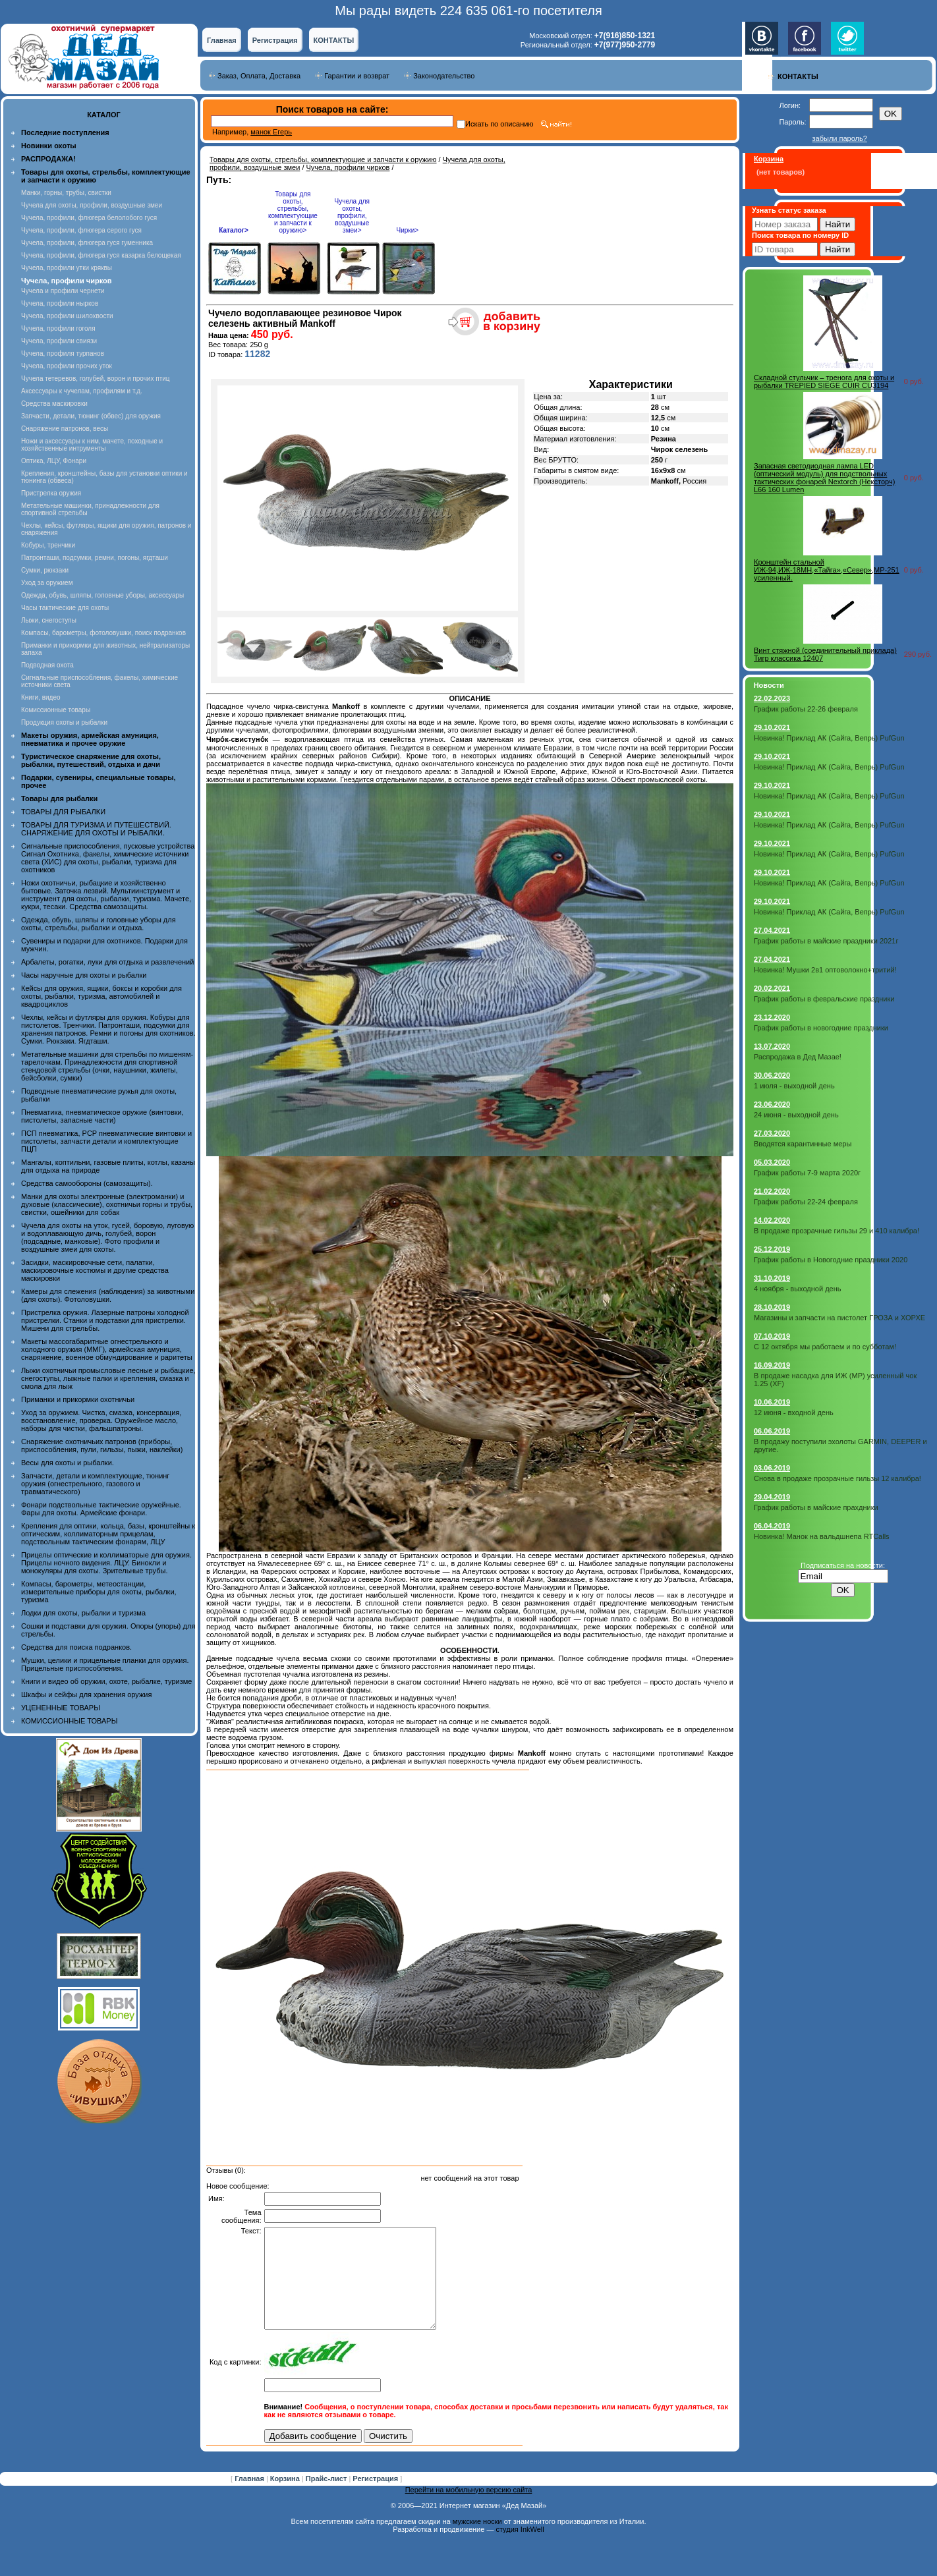 Image resolution: width=937 pixels, height=2576 pixels. Describe the element at coordinates (99, 1592) in the screenshot. I see `Компасы, барометры, метеостанции, измерительные приборы для охоты, рыбалки, туризма` at that location.